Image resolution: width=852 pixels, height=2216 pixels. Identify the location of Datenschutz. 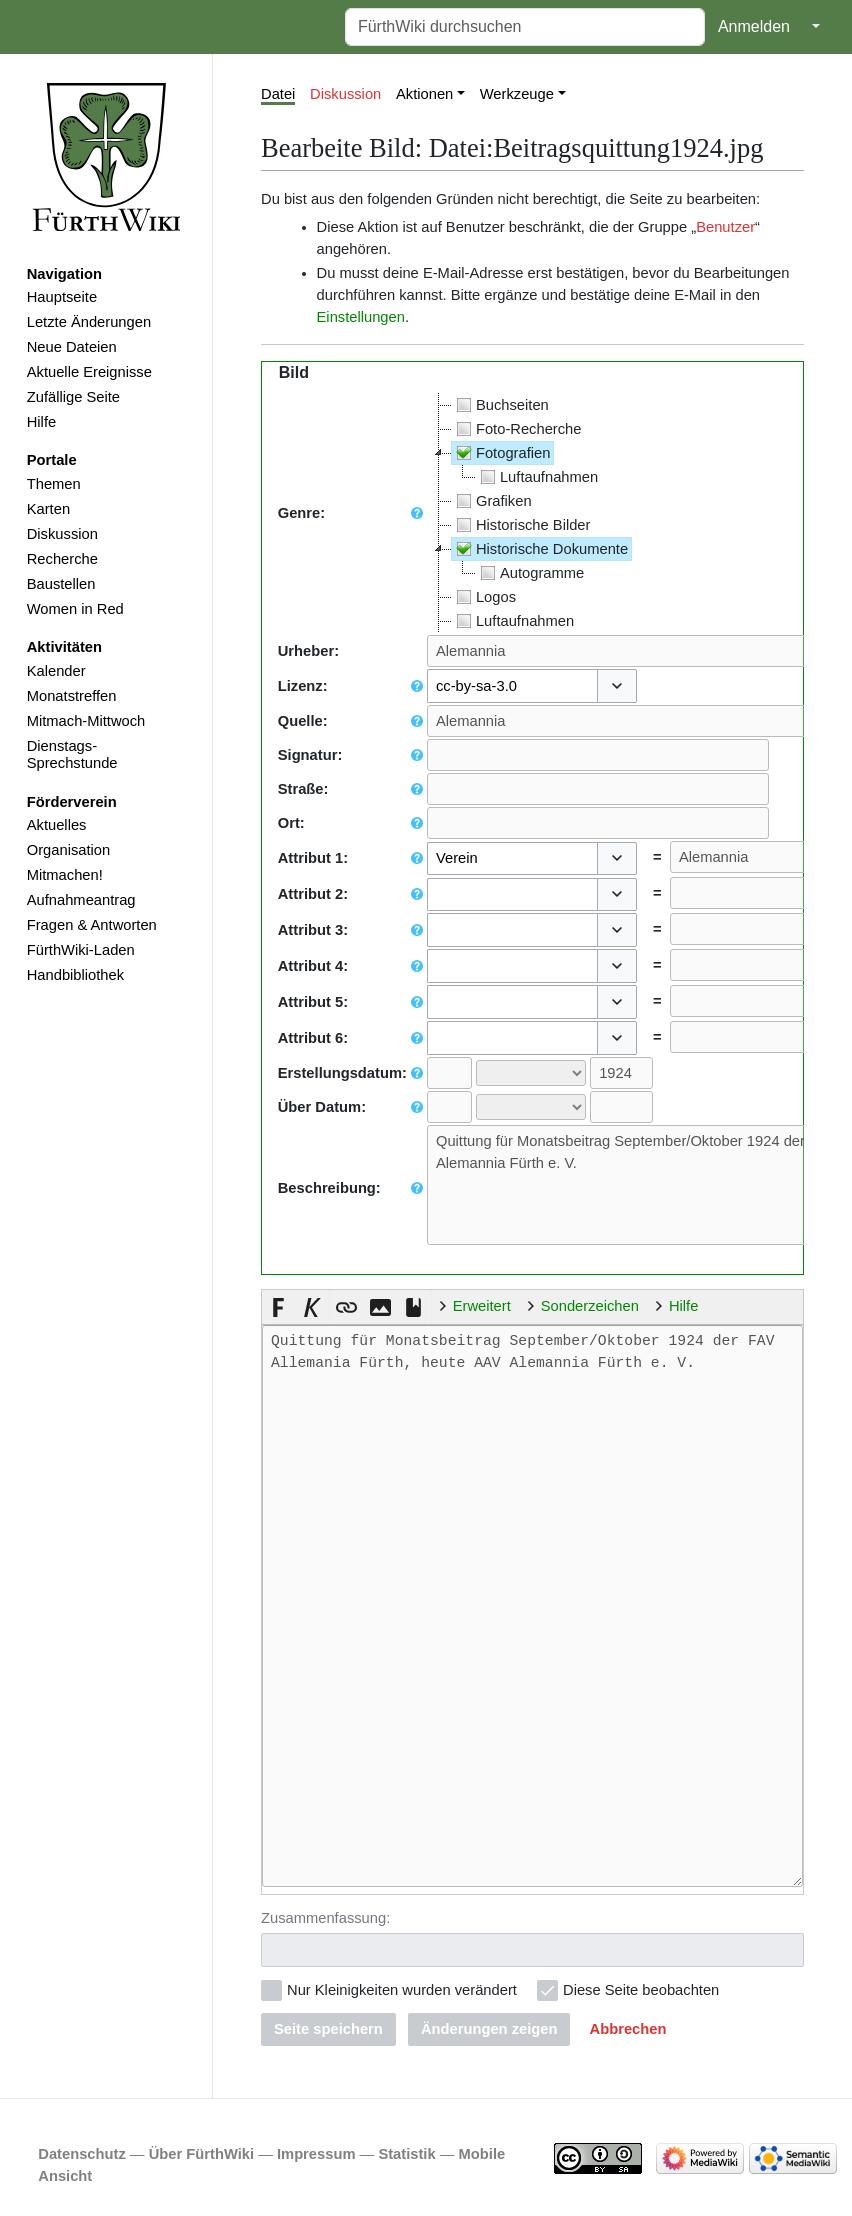
(82, 2152).